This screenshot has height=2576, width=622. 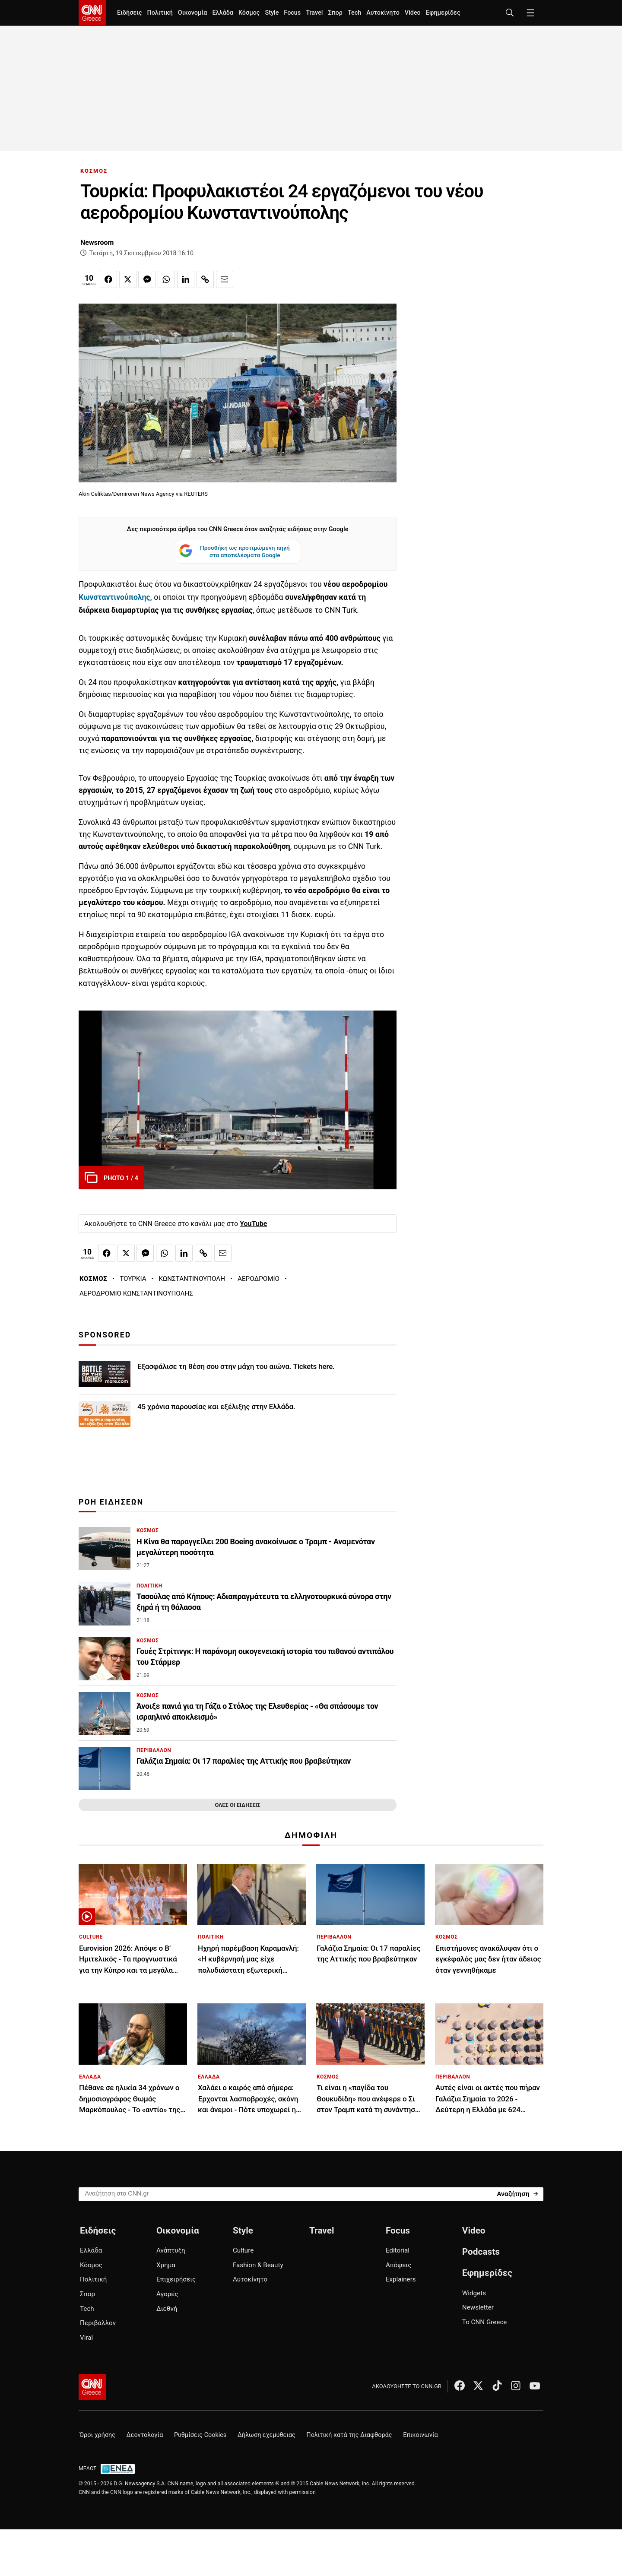 I want to click on Επικοινωνία, so click(x=420, y=2435).